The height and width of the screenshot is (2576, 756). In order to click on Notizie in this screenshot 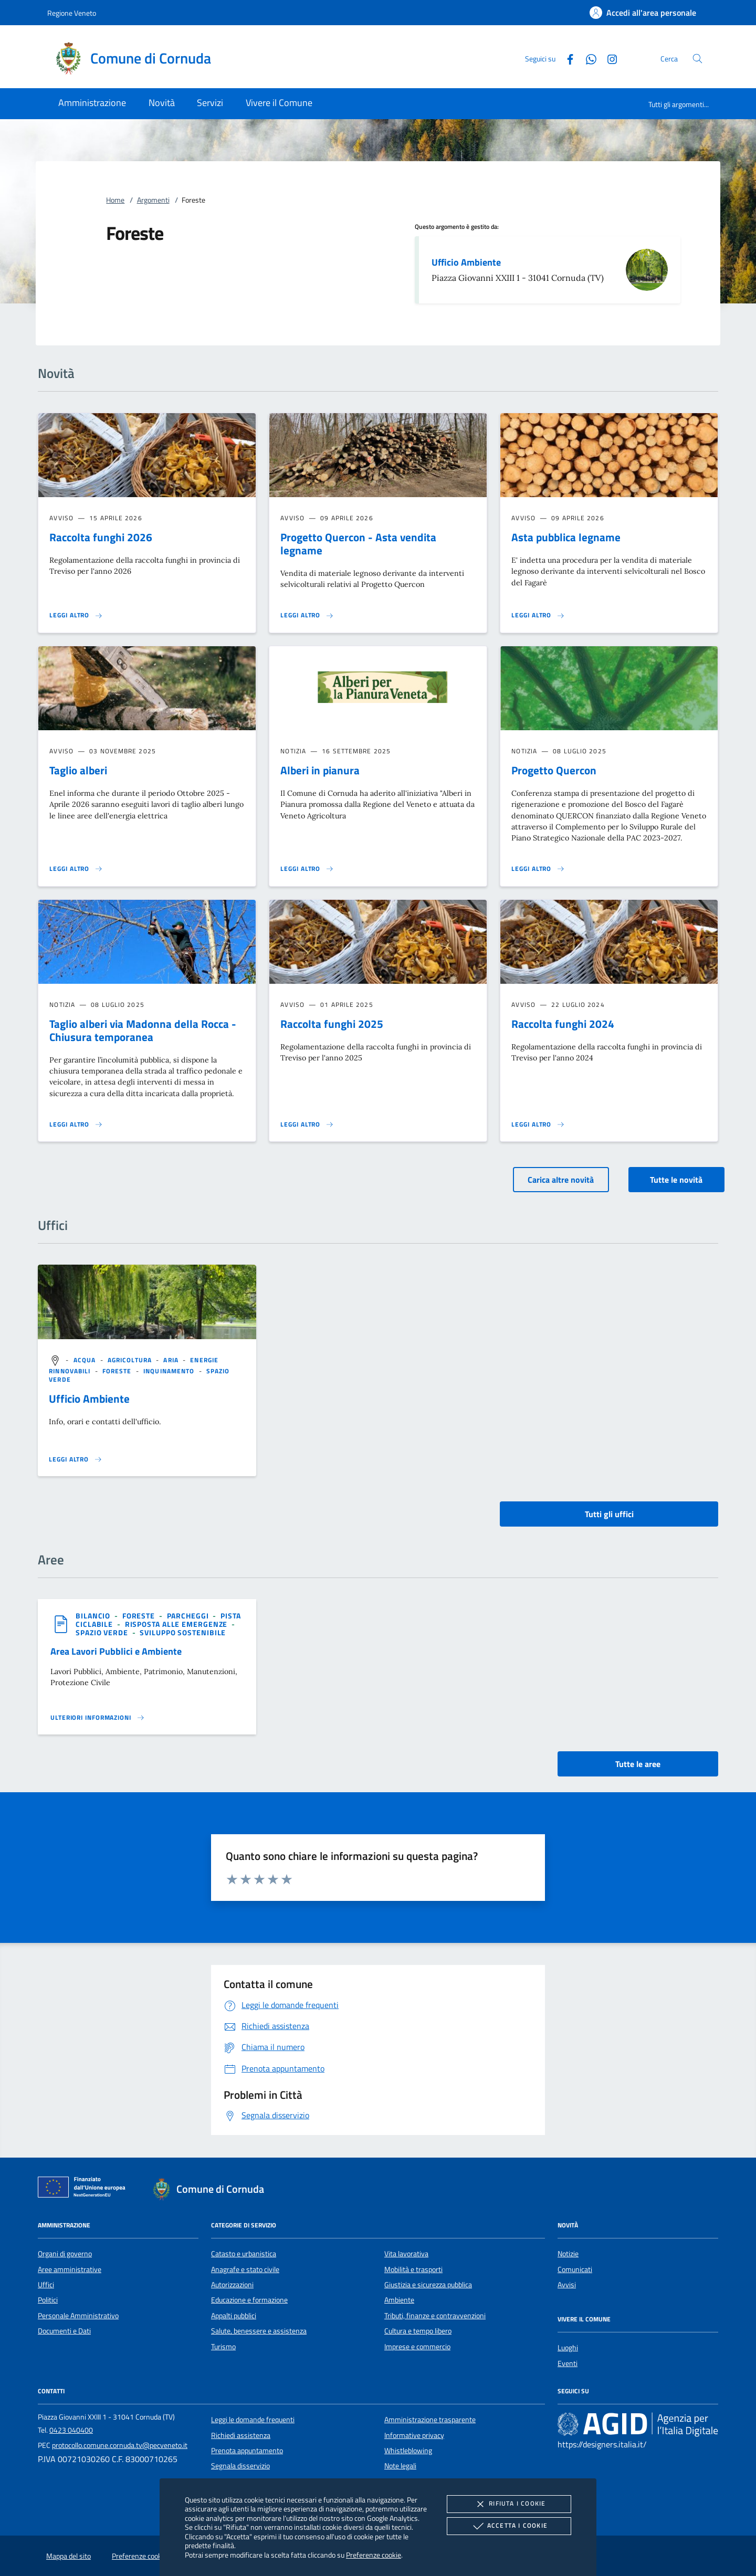, I will do `click(568, 2253)`.